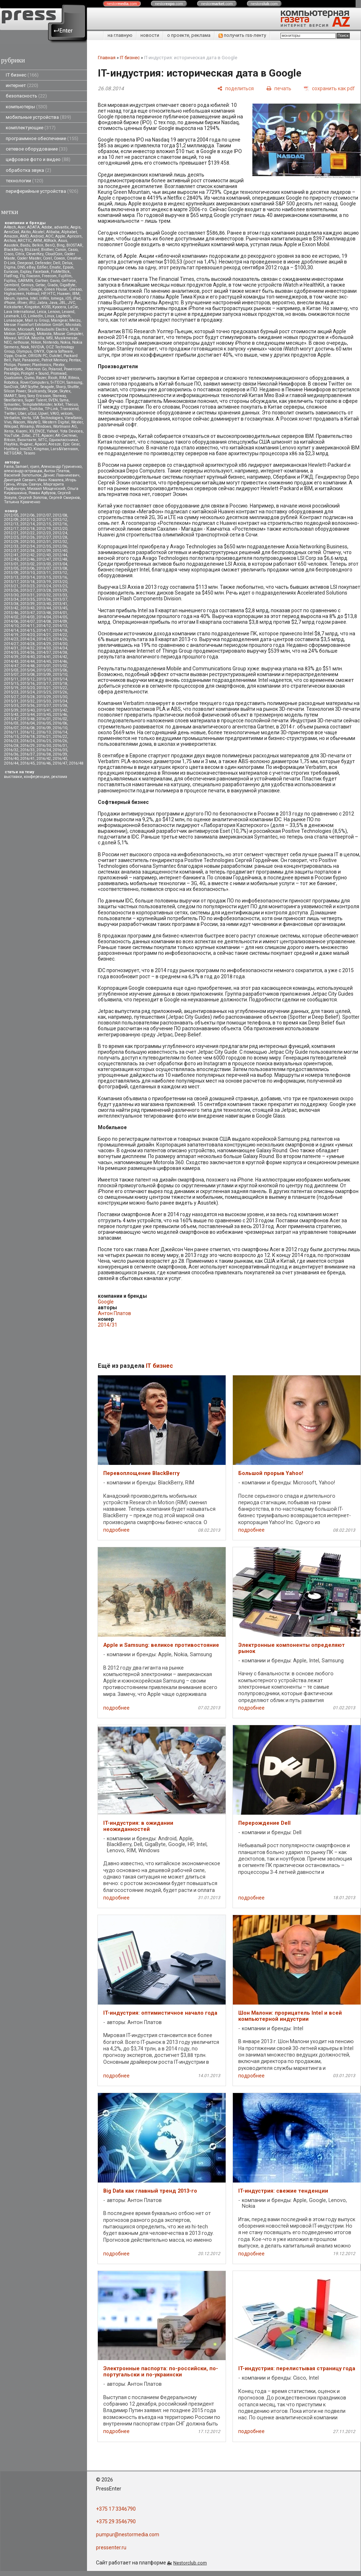  I want to click on 2015/37, so click(43, 705).